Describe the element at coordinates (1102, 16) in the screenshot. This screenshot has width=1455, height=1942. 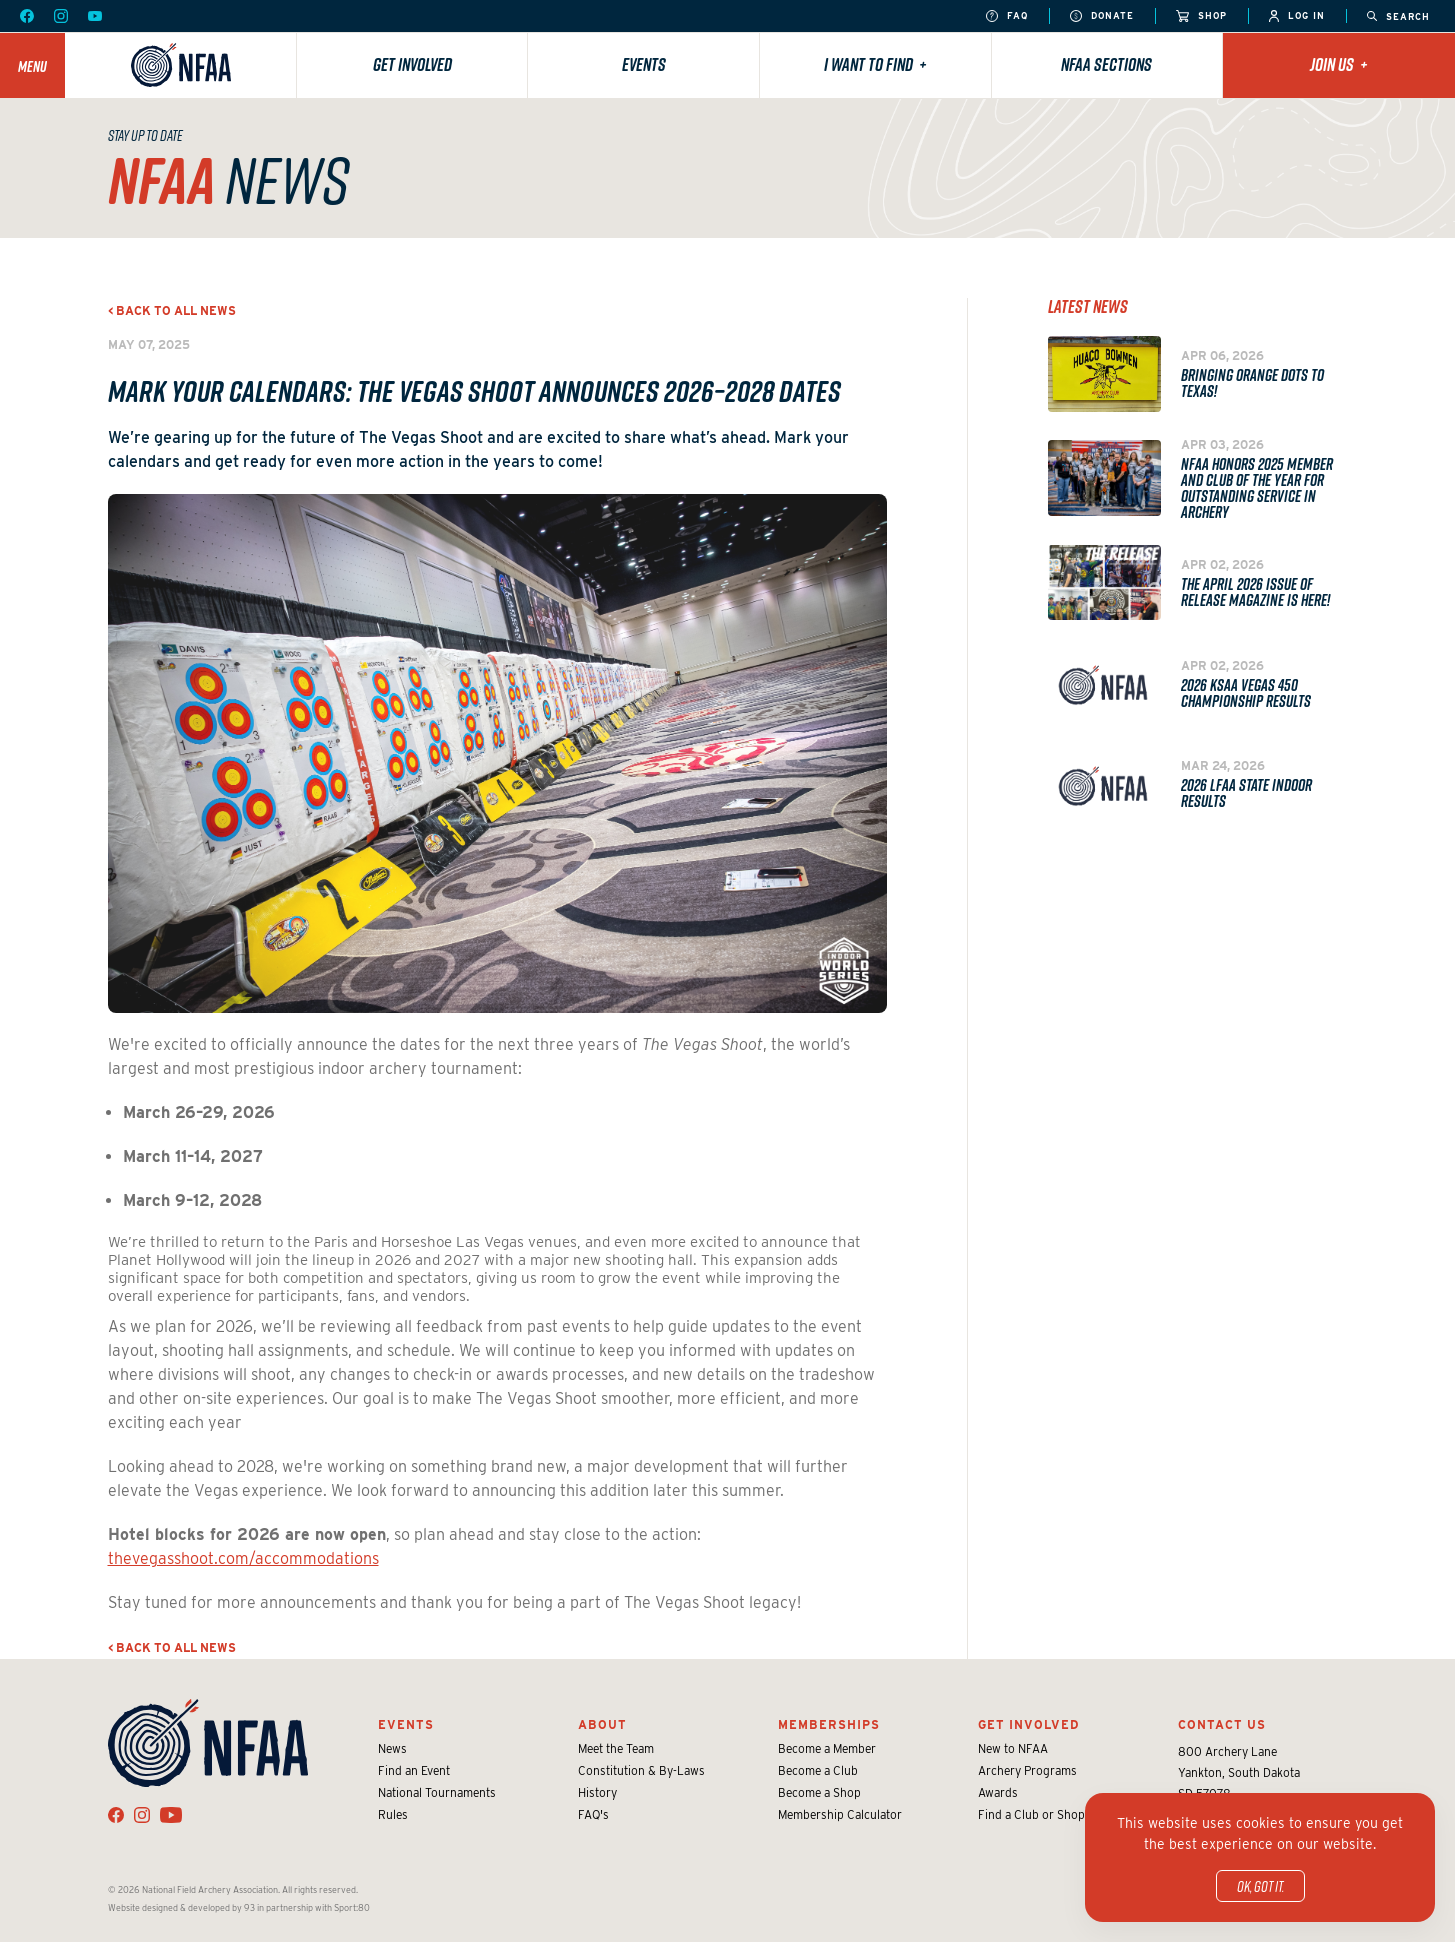
I see `Donate` at that location.